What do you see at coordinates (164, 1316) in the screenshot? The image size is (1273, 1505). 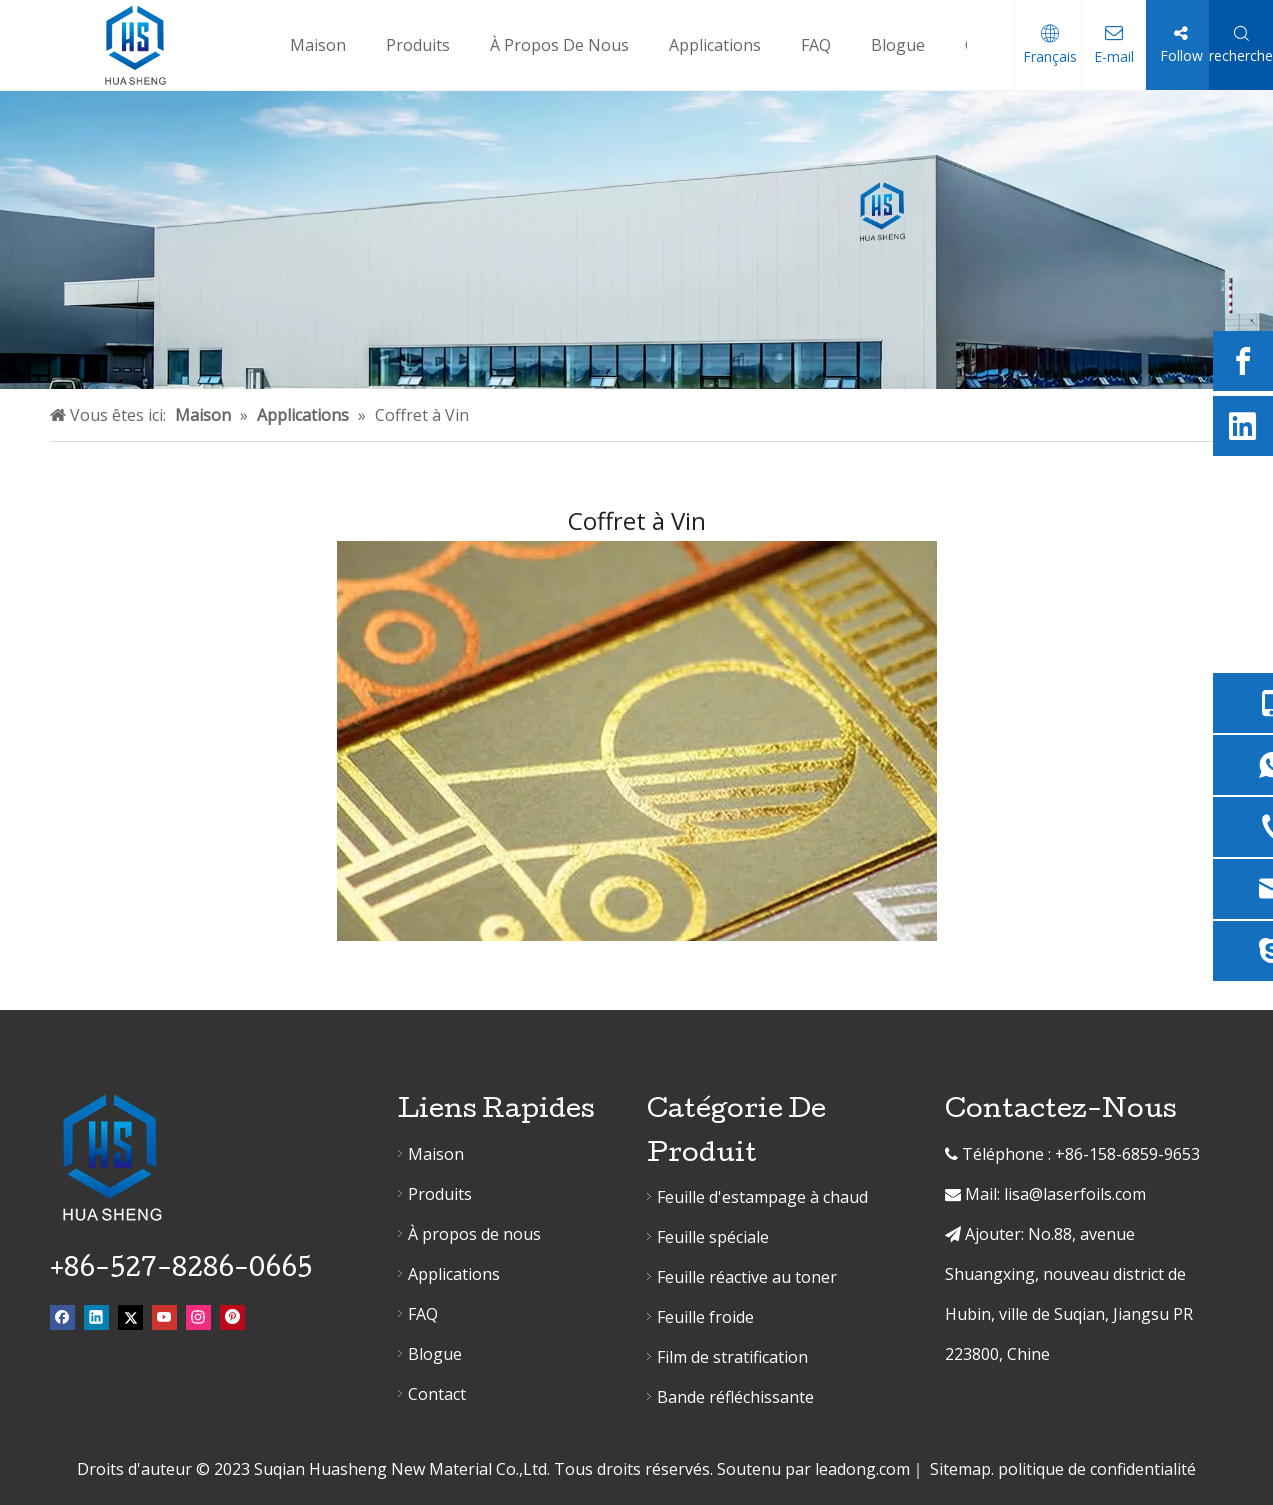 I see `[Youtube]` at bounding box center [164, 1316].